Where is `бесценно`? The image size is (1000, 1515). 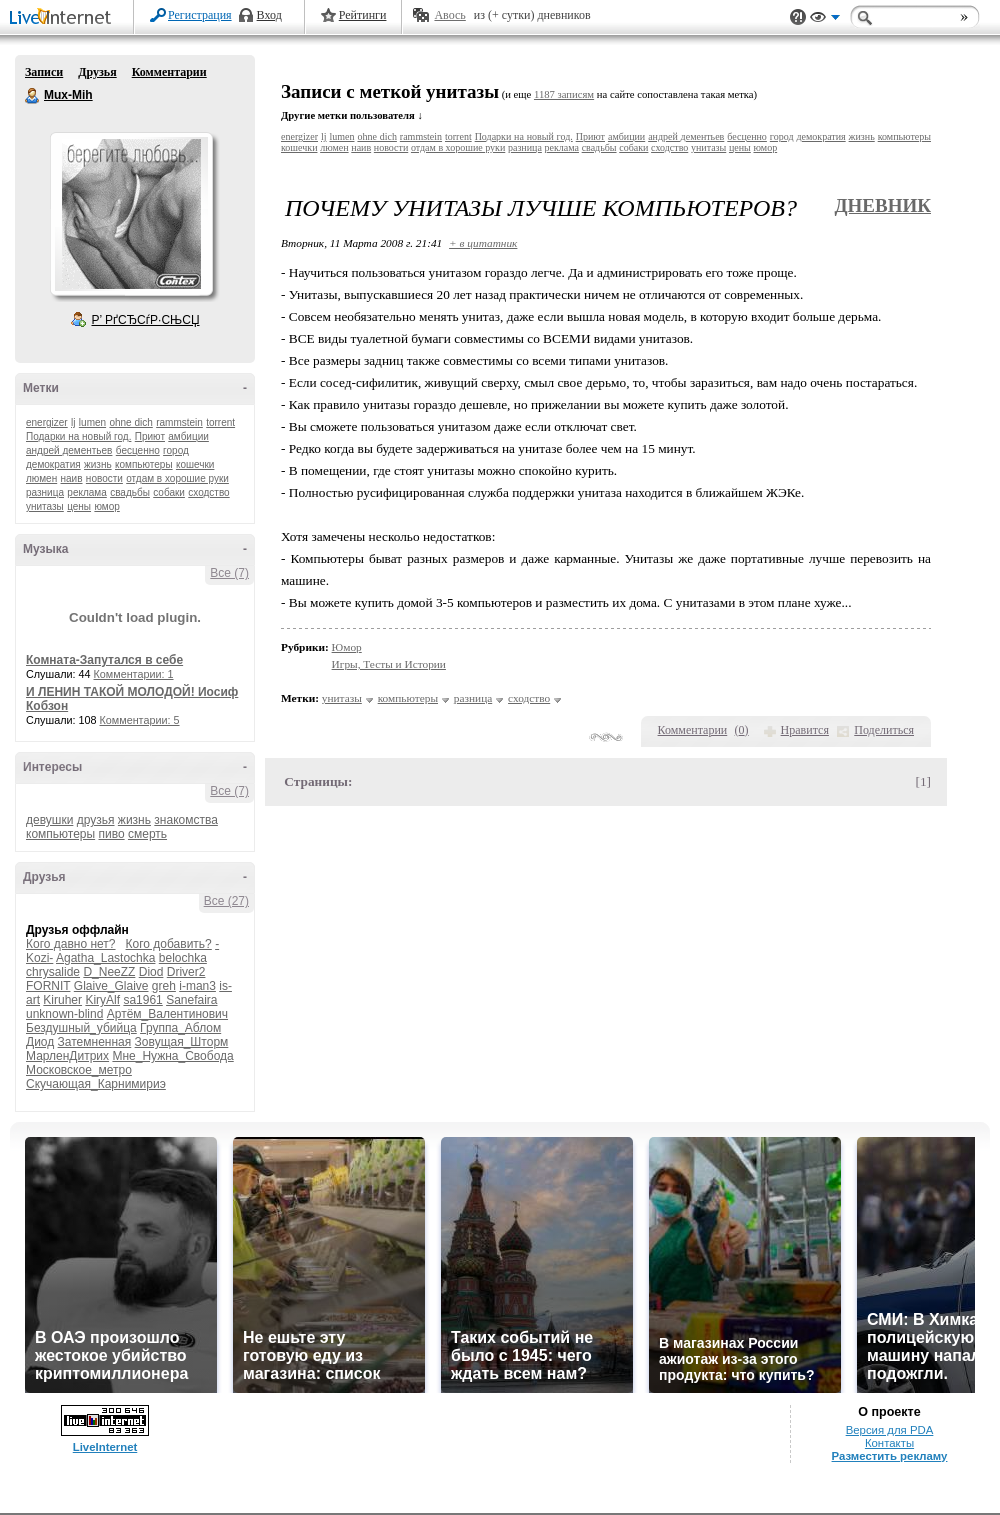 бесценно is located at coordinates (138, 450).